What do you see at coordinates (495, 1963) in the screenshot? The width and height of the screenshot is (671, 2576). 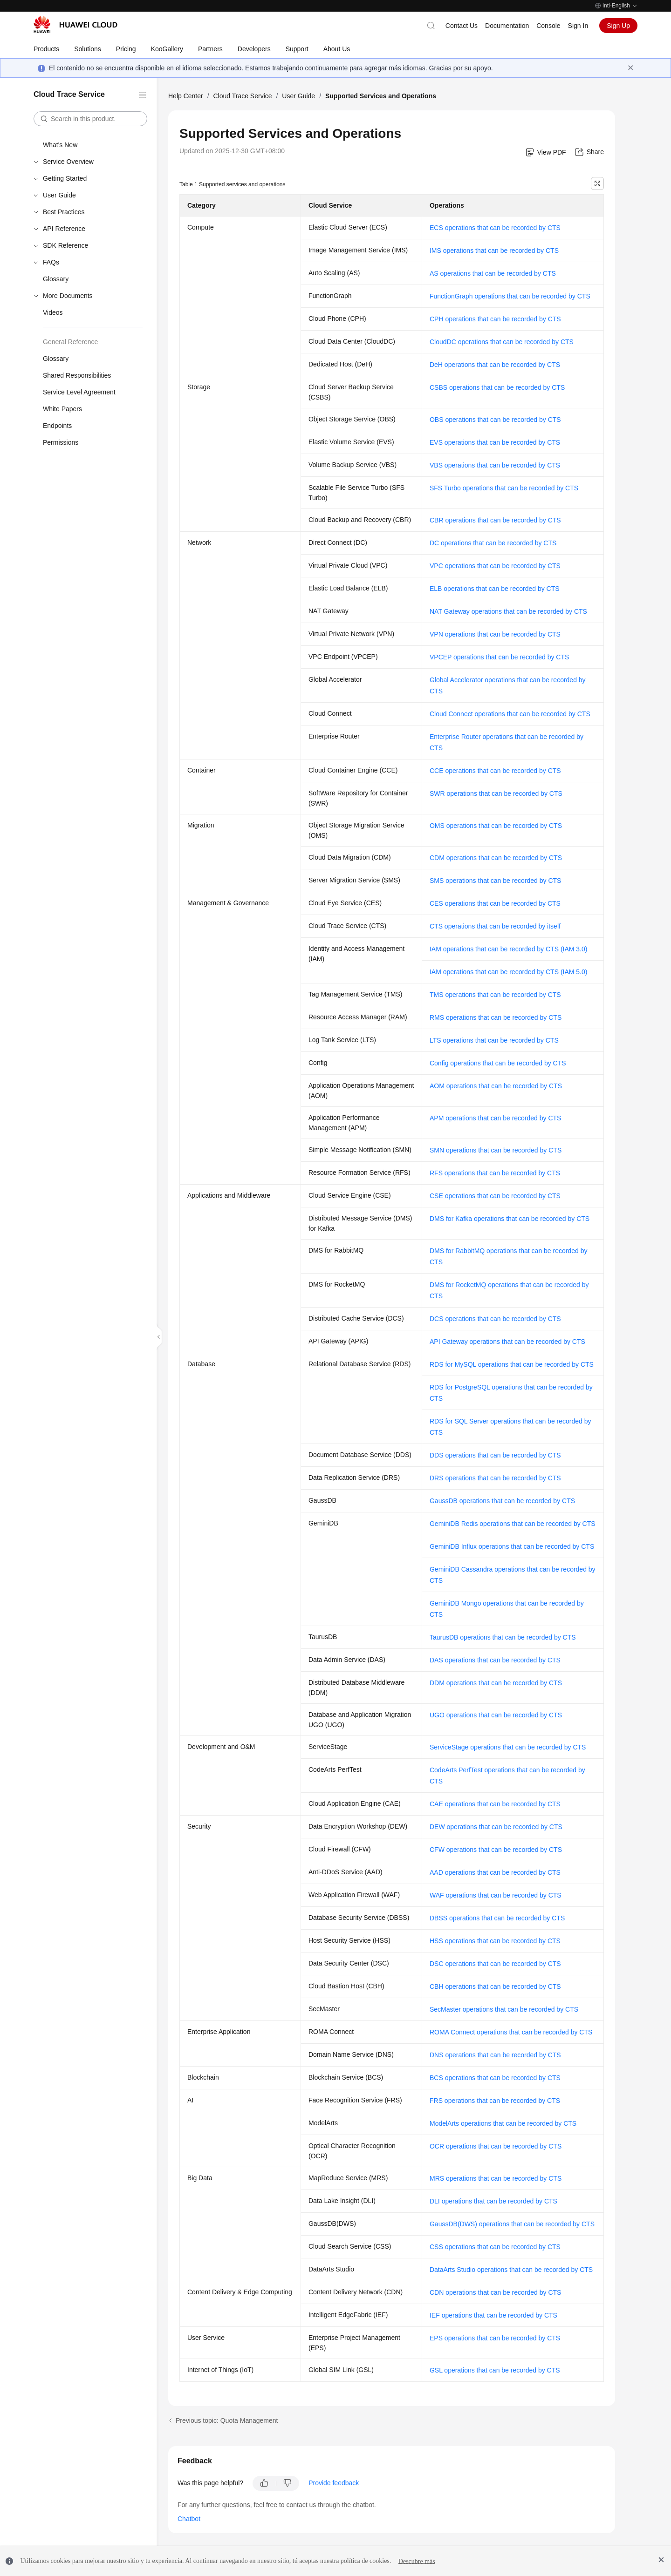 I see `DSC operations that can be recorded by CTS` at bounding box center [495, 1963].